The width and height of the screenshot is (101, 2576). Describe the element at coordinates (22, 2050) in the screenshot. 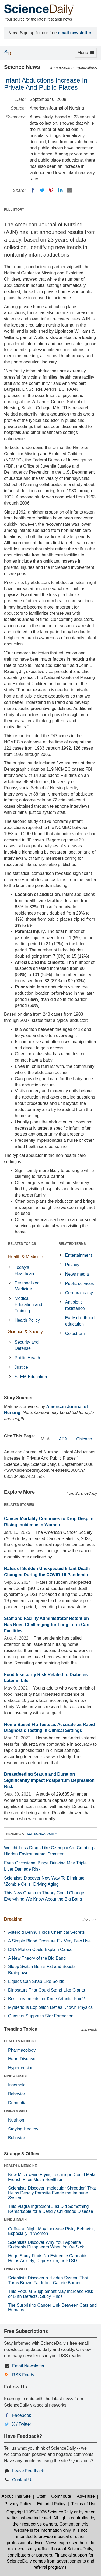

I see `Pharmacology` at that location.